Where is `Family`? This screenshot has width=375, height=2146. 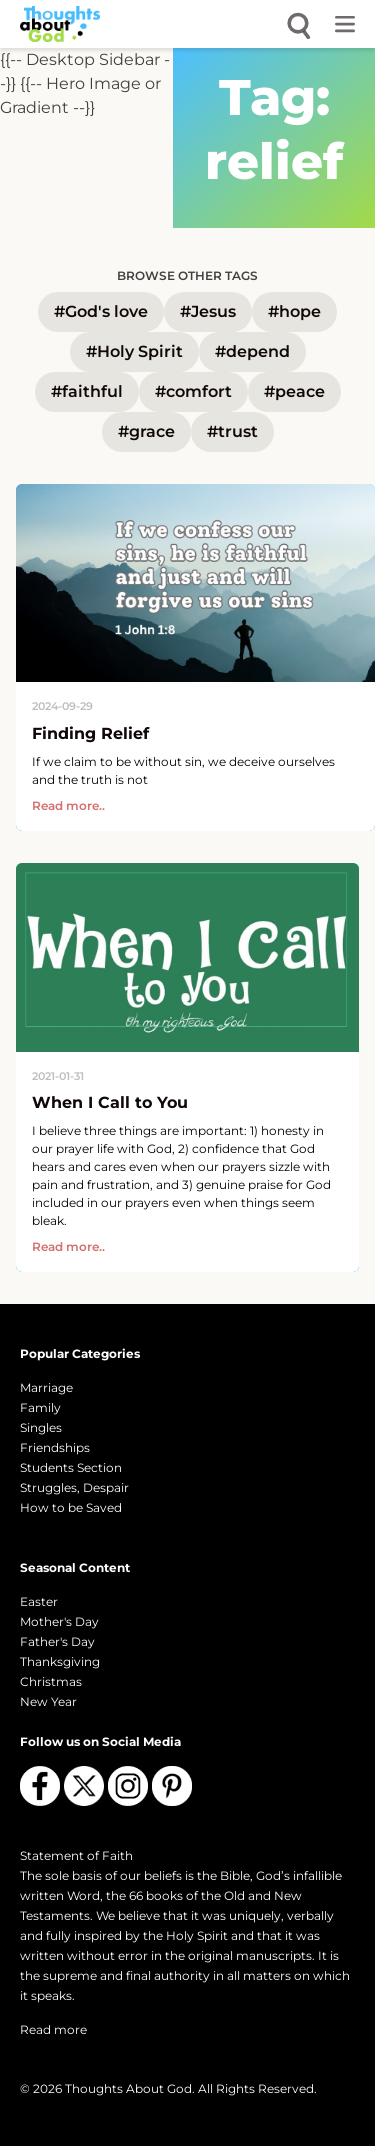
Family is located at coordinates (40, 1407).